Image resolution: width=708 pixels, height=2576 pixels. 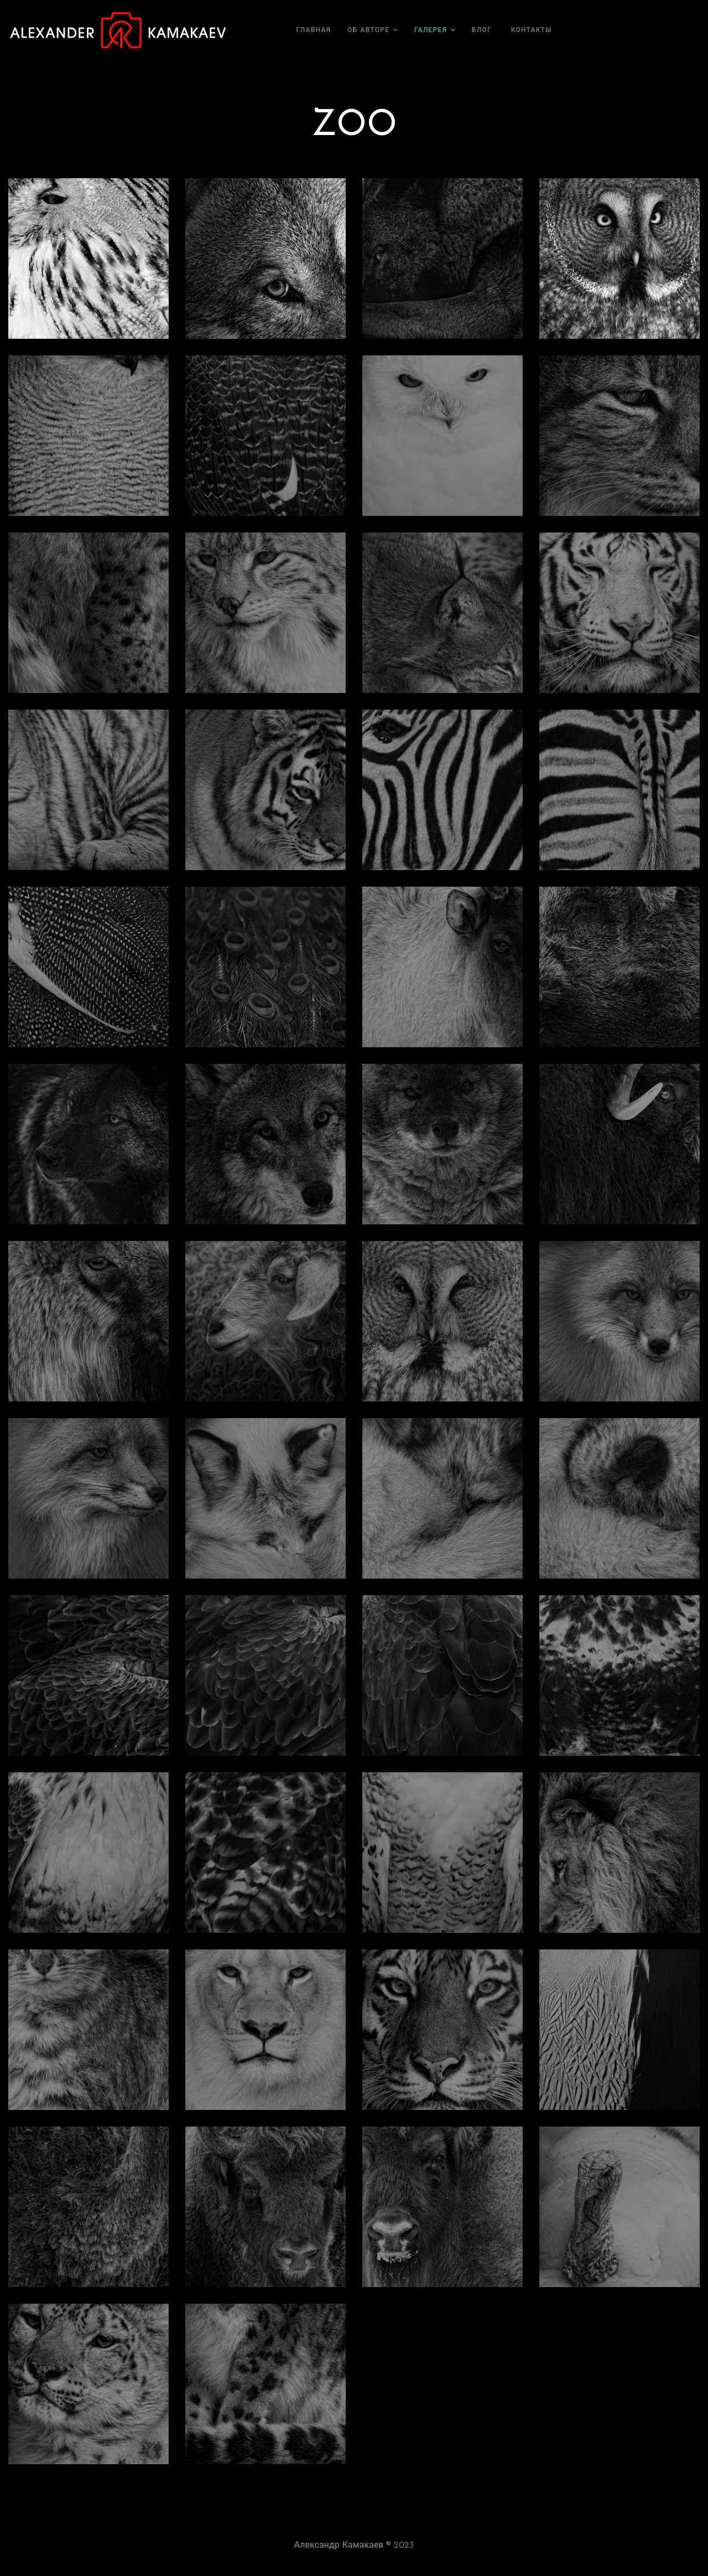 What do you see at coordinates (531, 30) in the screenshot?
I see `Контакты` at bounding box center [531, 30].